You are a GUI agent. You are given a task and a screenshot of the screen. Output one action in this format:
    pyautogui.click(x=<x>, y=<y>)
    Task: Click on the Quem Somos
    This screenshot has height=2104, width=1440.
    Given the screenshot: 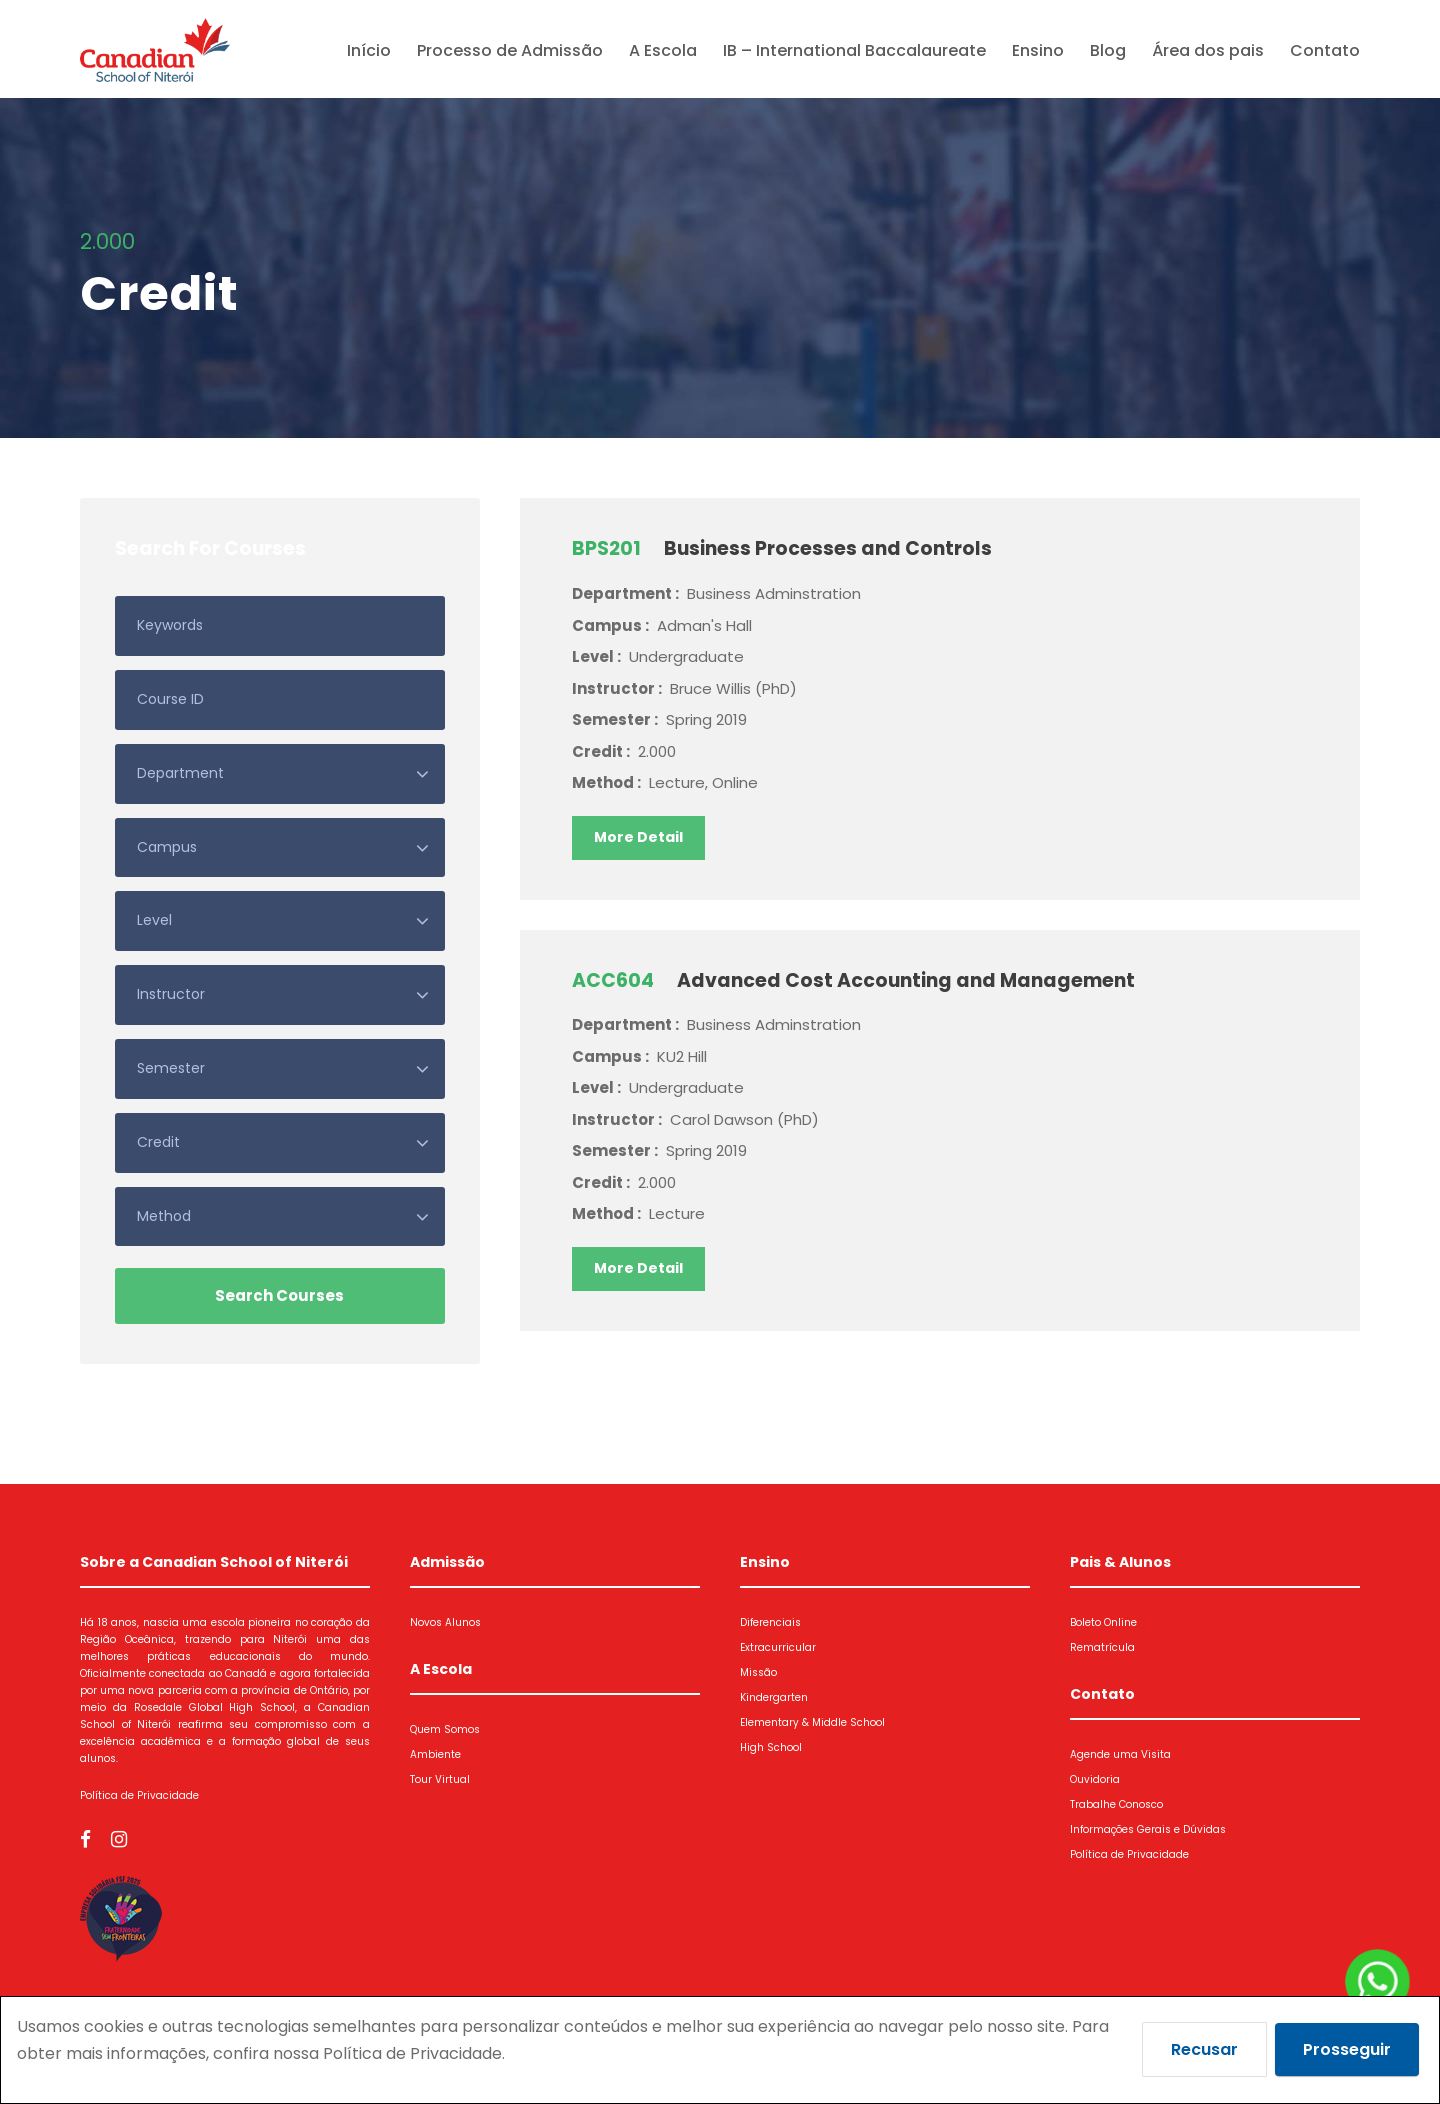 What is the action you would take?
    pyautogui.click(x=445, y=1729)
    